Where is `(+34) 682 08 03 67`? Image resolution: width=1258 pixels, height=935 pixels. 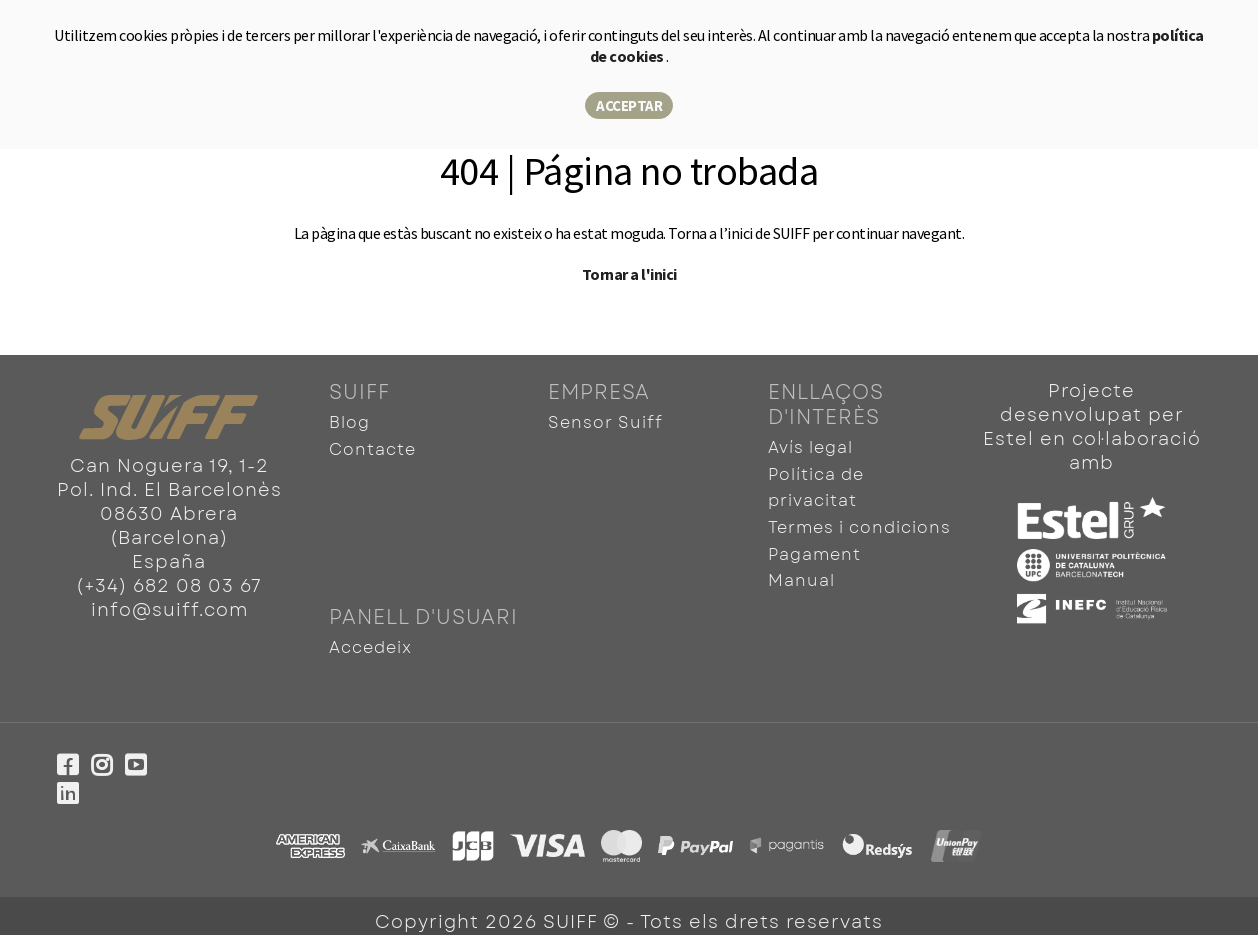
(+34) 682 08 03 67 is located at coordinates (169, 586).